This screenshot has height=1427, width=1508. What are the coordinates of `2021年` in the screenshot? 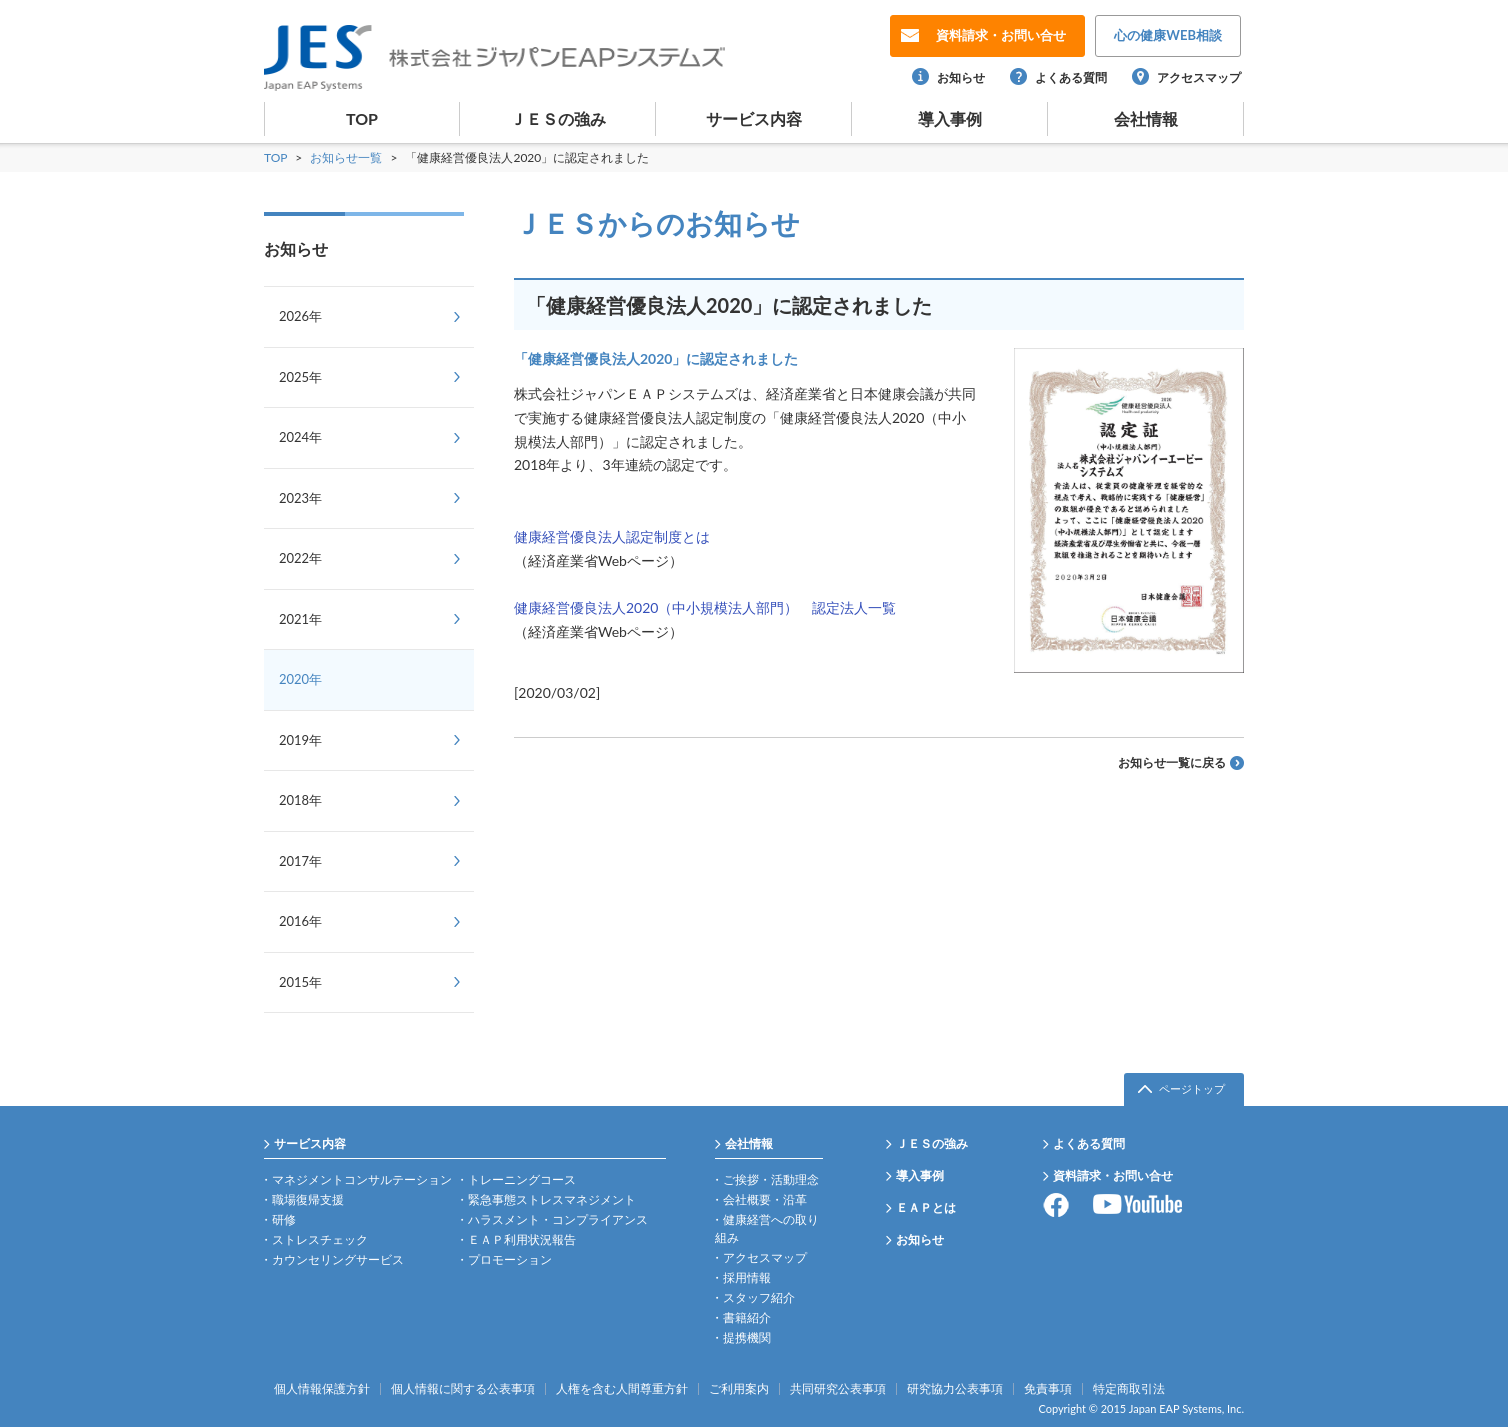 It's located at (300, 619).